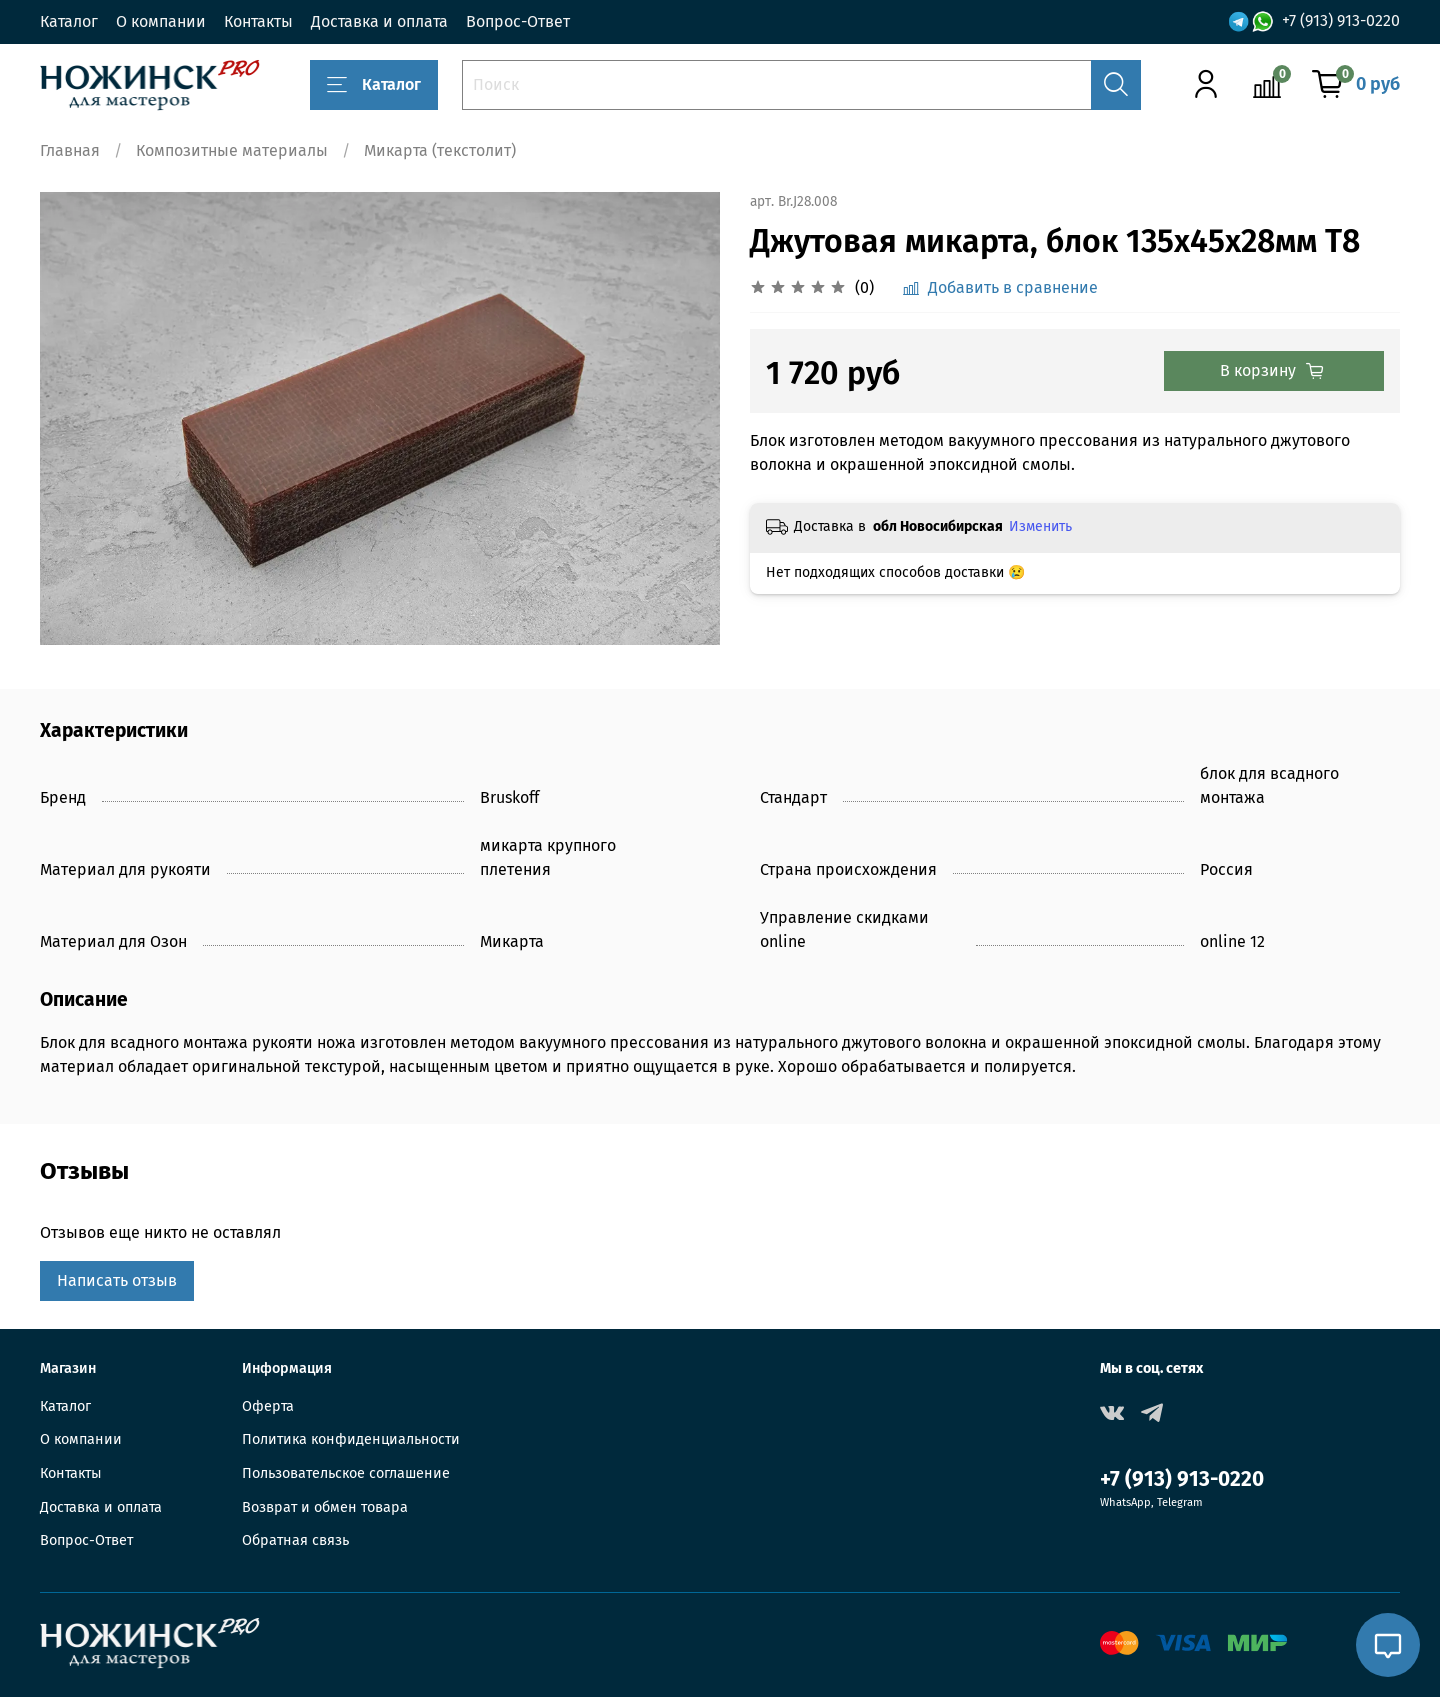  What do you see at coordinates (351, 1439) in the screenshot?
I see `Политика конфиденциальности` at bounding box center [351, 1439].